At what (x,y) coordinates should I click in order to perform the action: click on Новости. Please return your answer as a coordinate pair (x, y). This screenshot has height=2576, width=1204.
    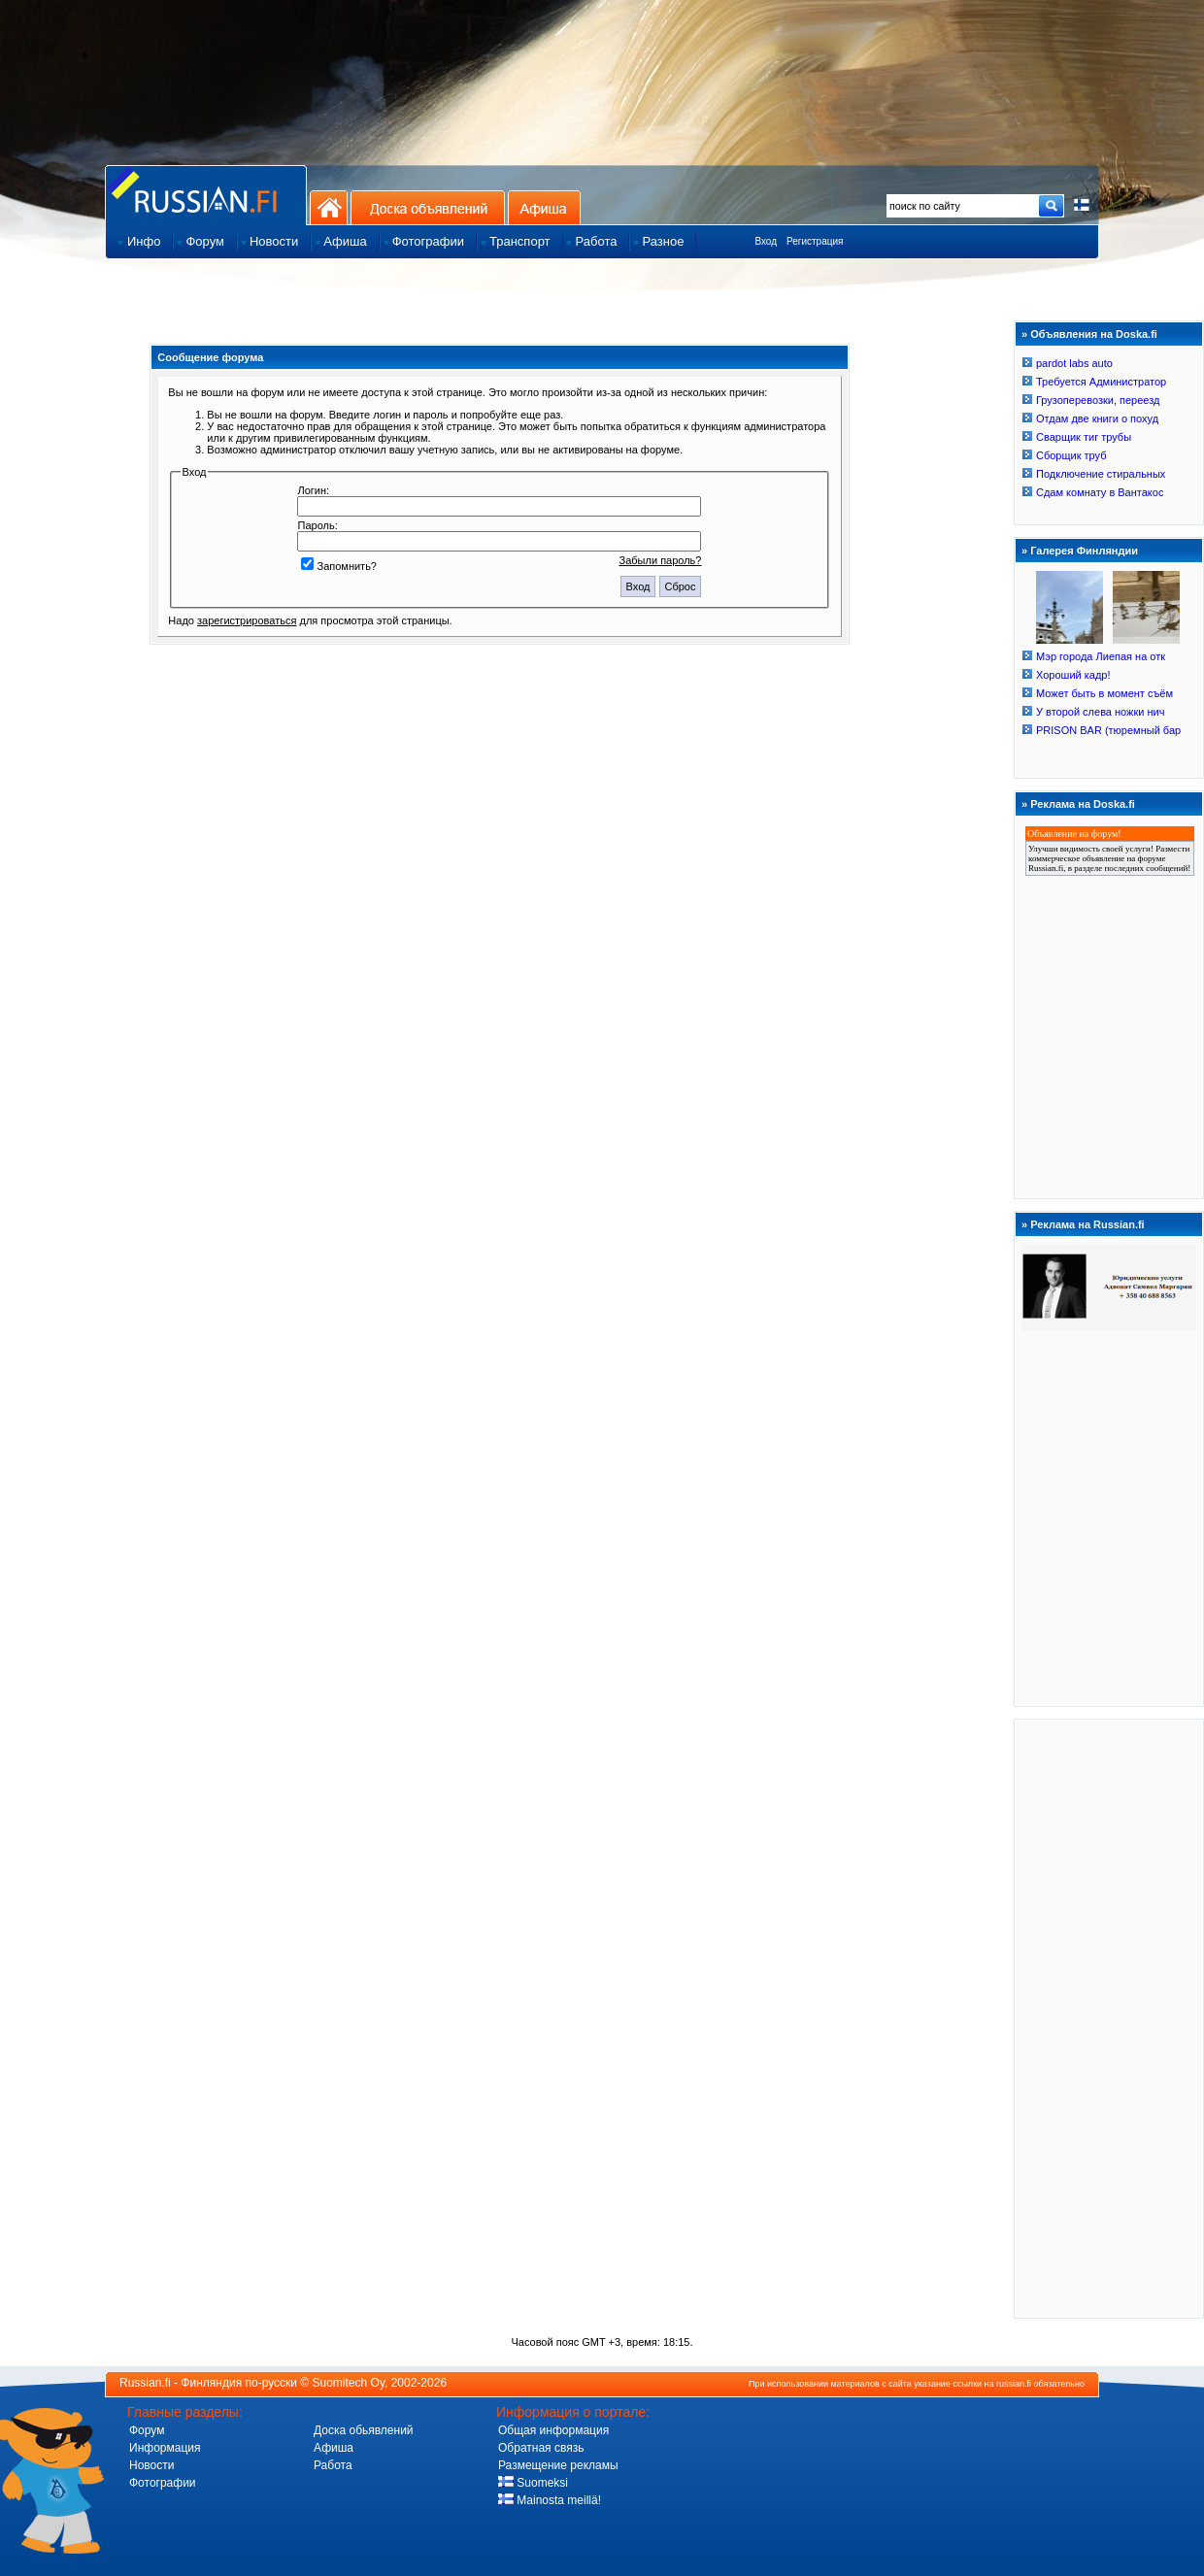
    Looking at the image, I should click on (151, 2465).